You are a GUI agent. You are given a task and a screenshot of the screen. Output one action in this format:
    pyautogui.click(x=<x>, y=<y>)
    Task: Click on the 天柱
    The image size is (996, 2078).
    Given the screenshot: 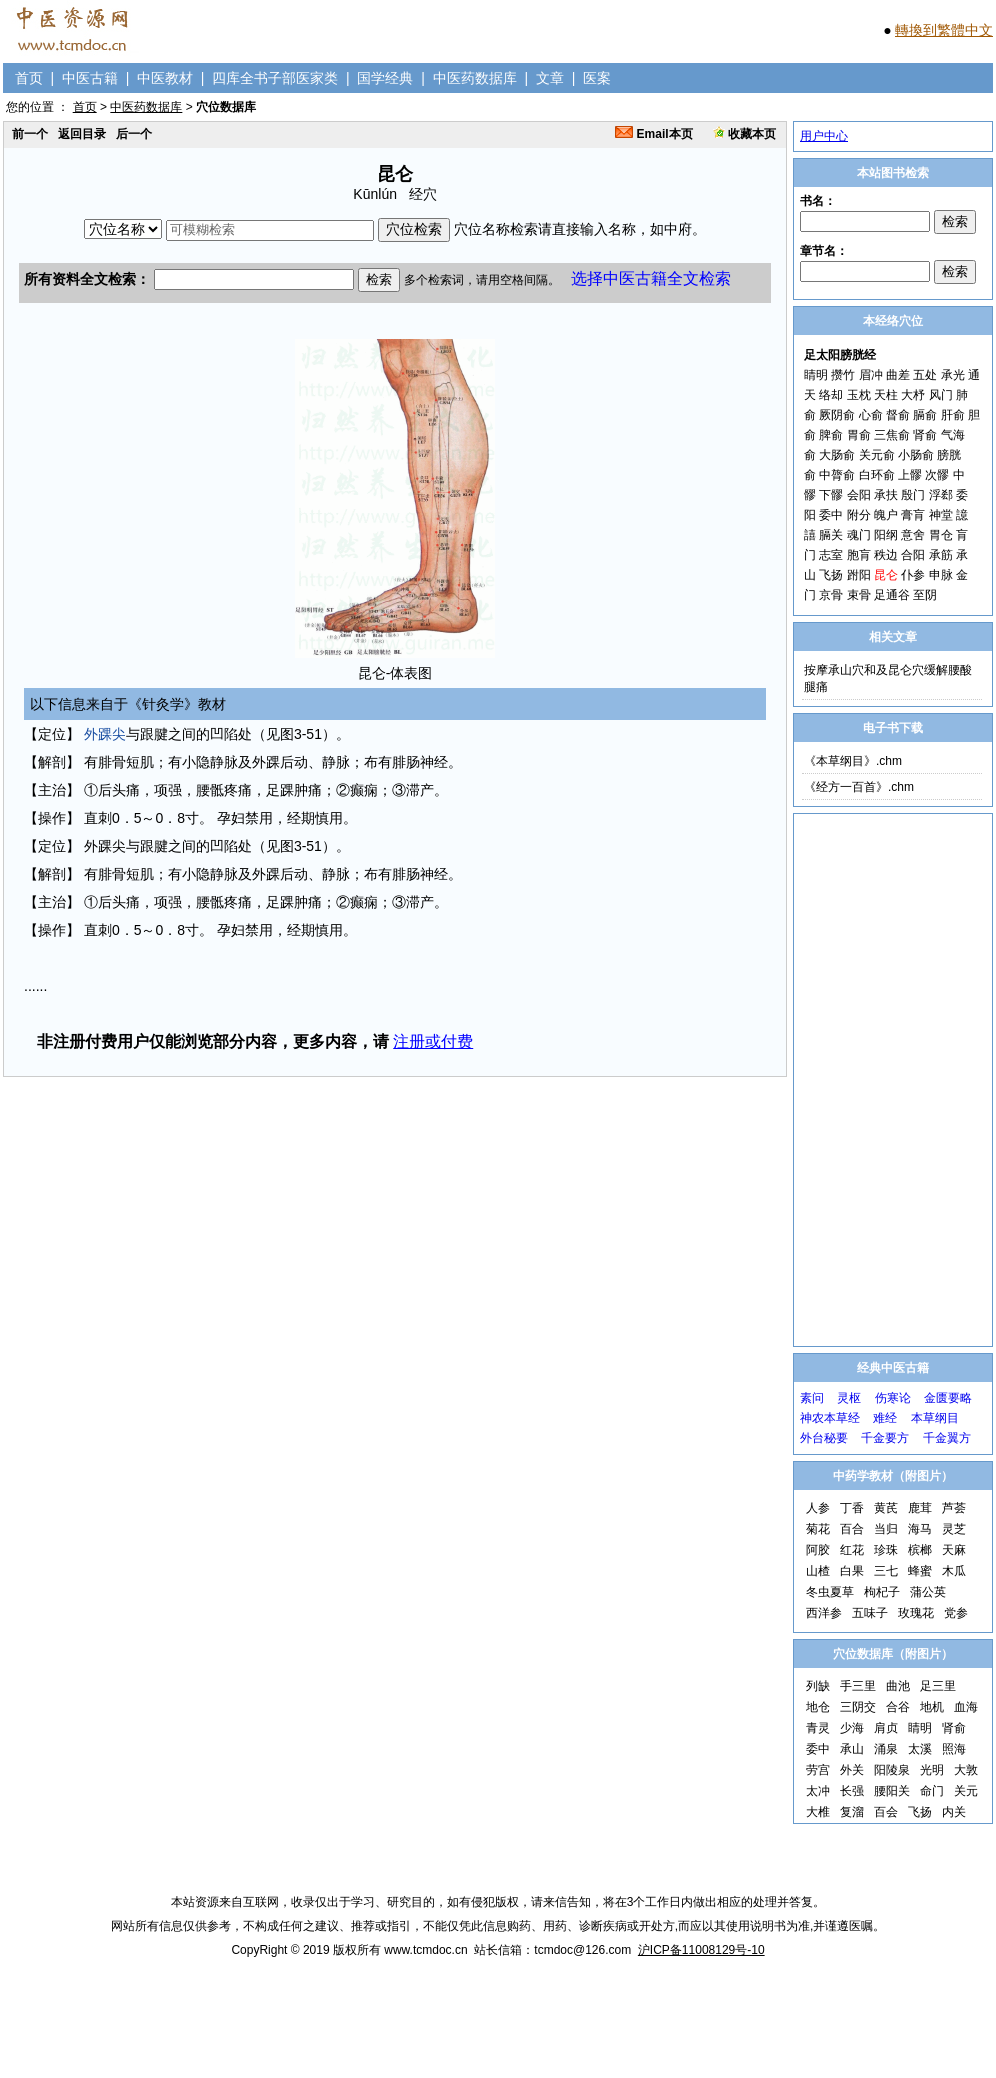 What is the action you would take?
    pyautogui.click(x=886, y=395)
    